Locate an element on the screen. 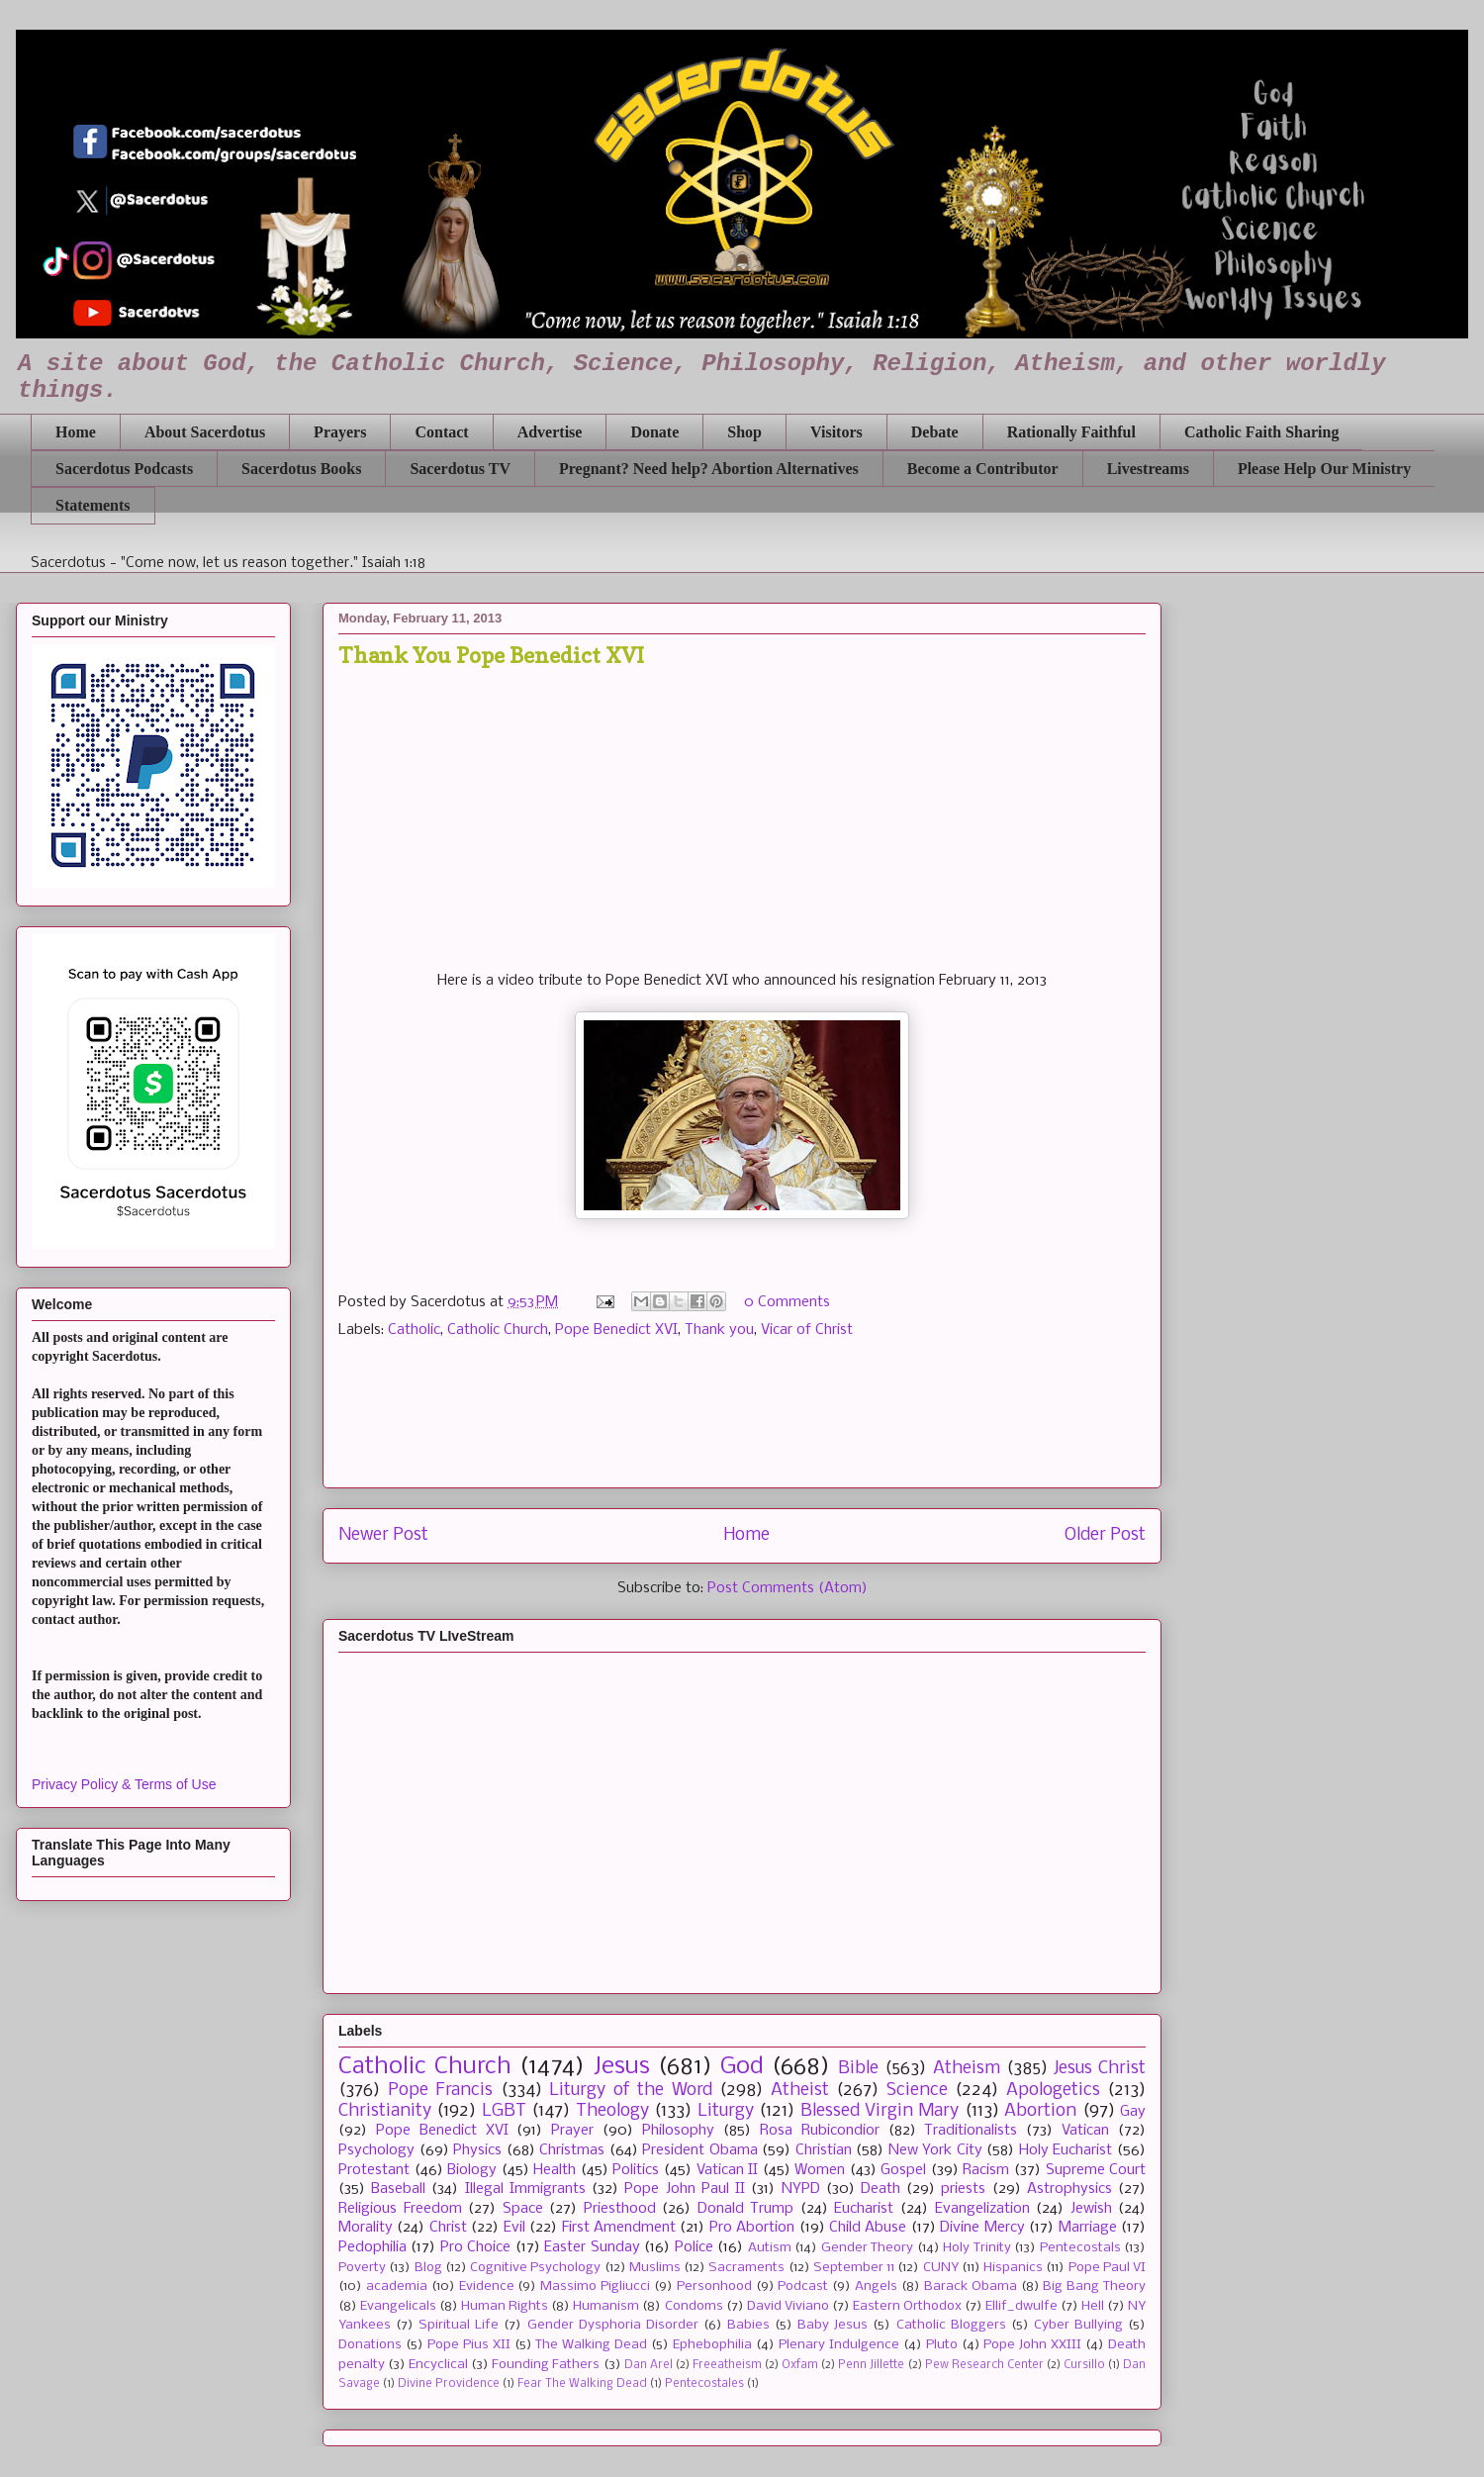  Become a Contributor is located at coordinates (983, 468).